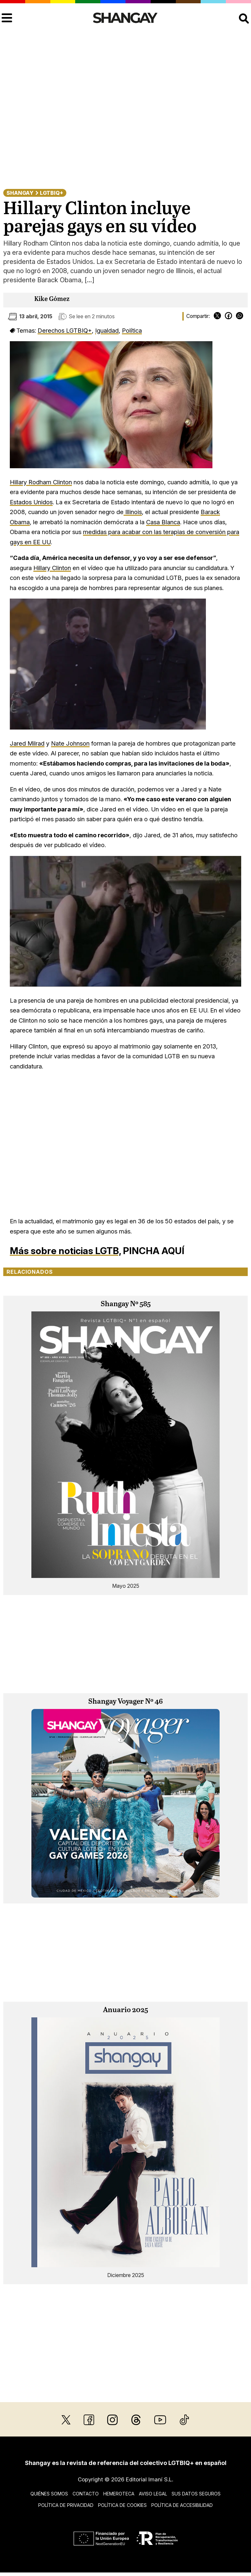 This screenshot has width=251, height=2576. What do you see at coordinates (52, 299) in the screenshot?
I see `Kike Gómez` at bounding box center [52, 299].